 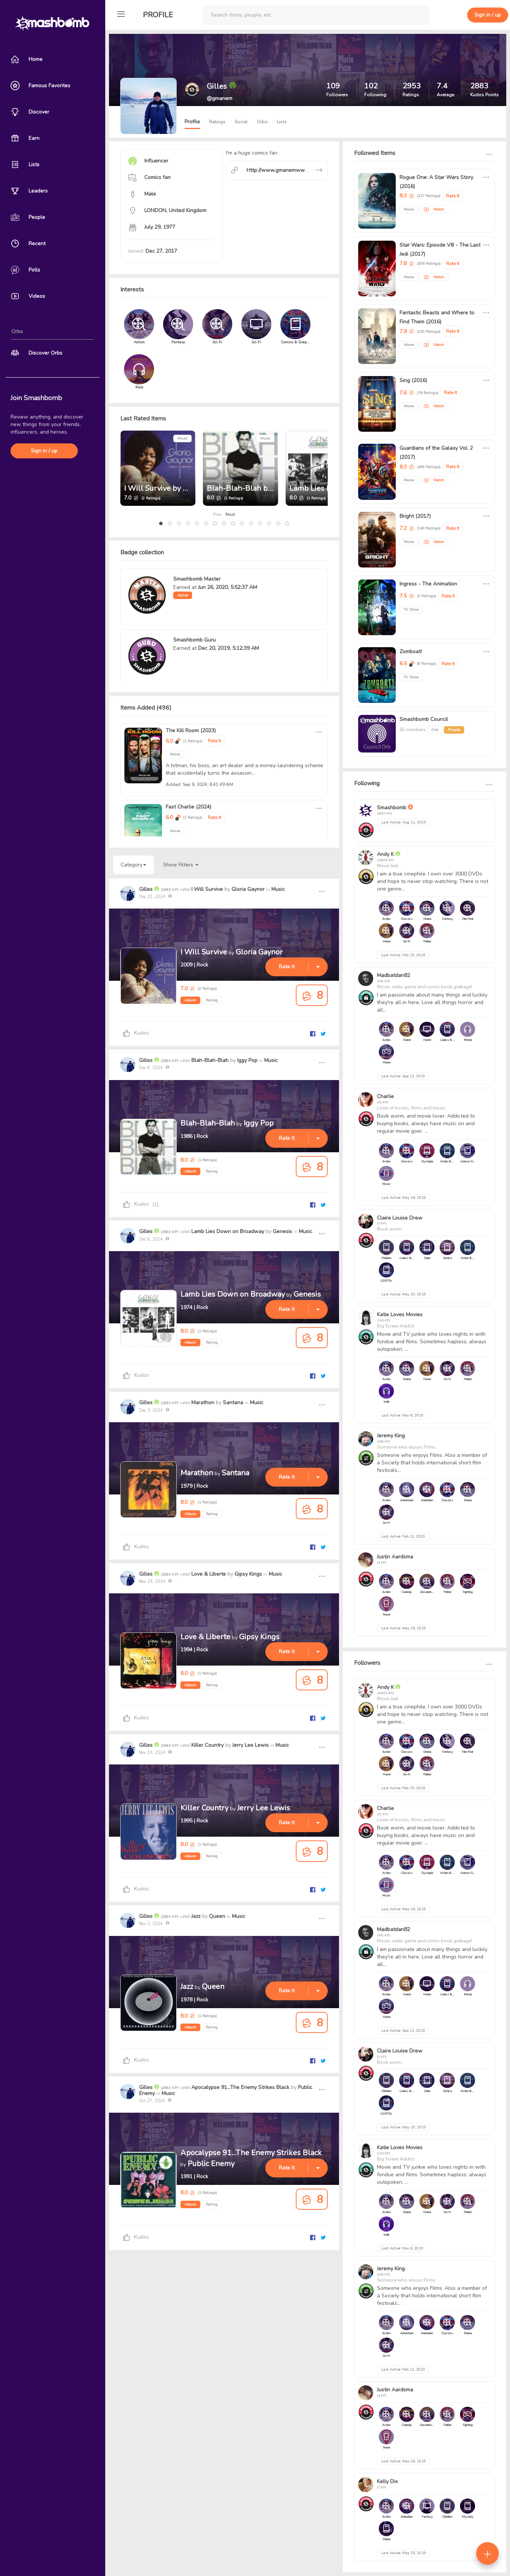 I want to click on Rate It, so click(x=214, y=741).